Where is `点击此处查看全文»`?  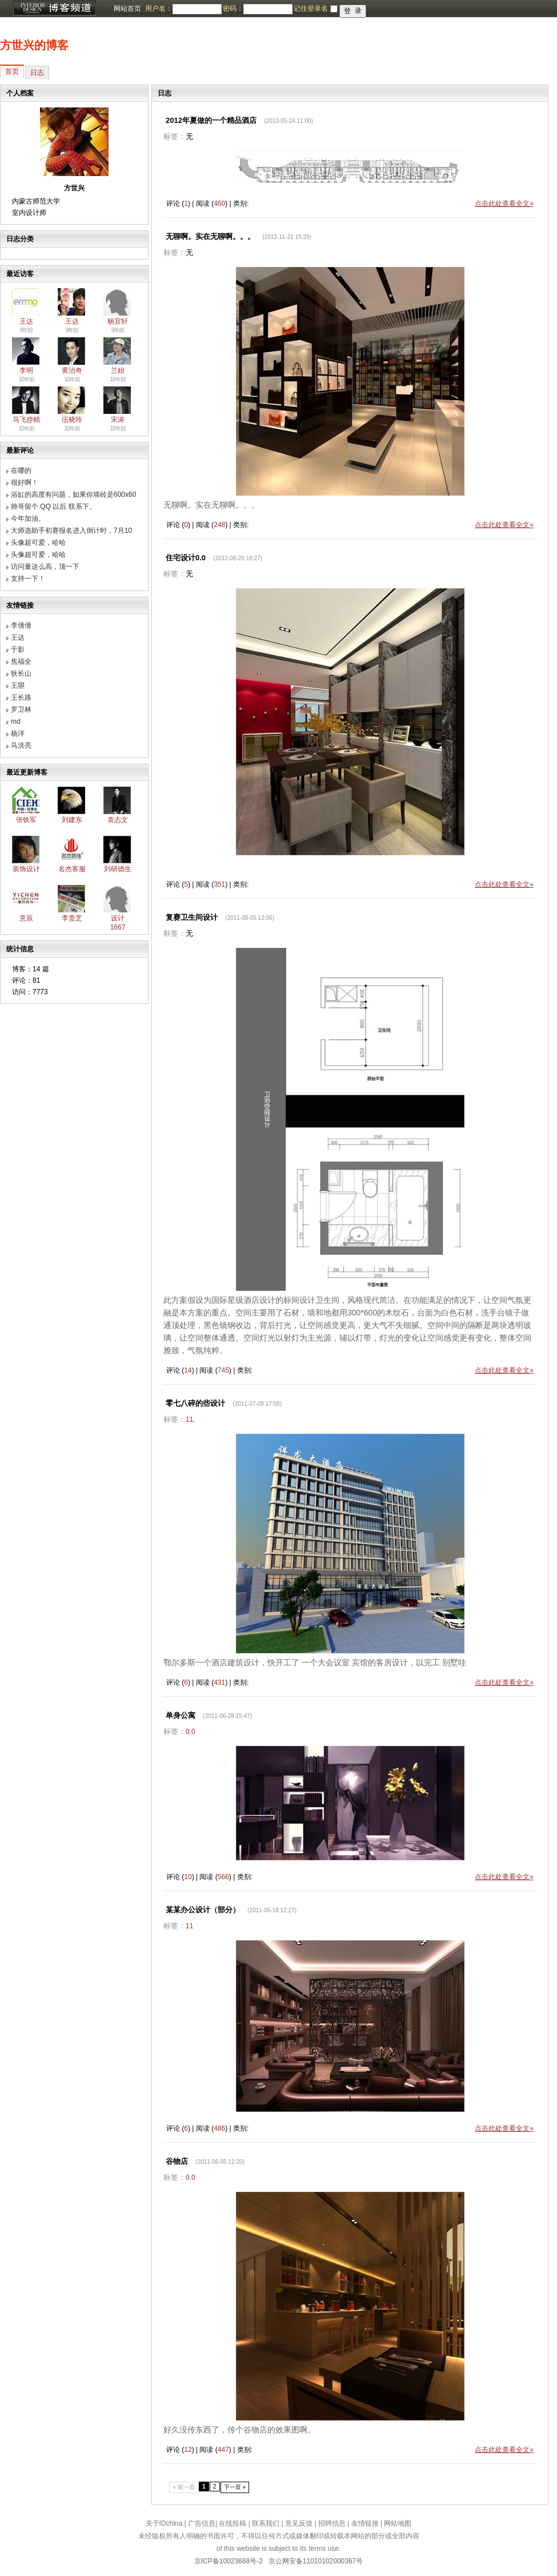 点击此处查看全文» is located at coordinates (504, 204).